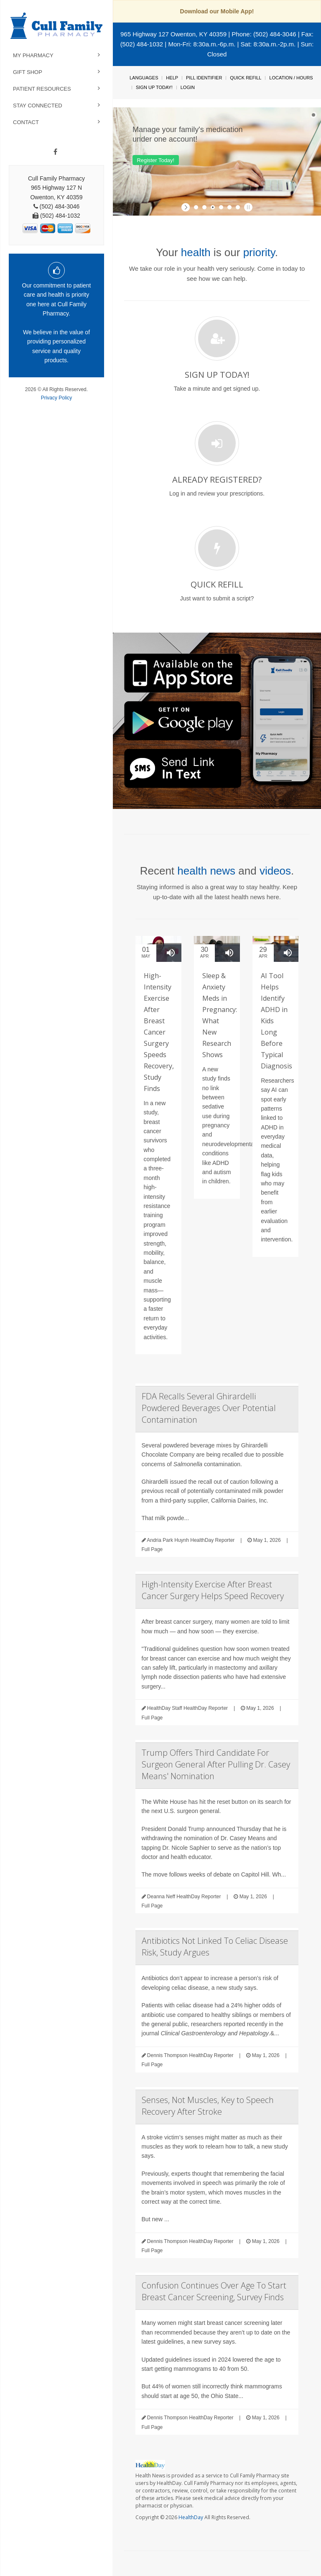 This screenshot has width=321, height=2576. What do you see at coordinates (37, 105) in the screenshot?
I see `Stay Connected` at bounding box center [37, 105].